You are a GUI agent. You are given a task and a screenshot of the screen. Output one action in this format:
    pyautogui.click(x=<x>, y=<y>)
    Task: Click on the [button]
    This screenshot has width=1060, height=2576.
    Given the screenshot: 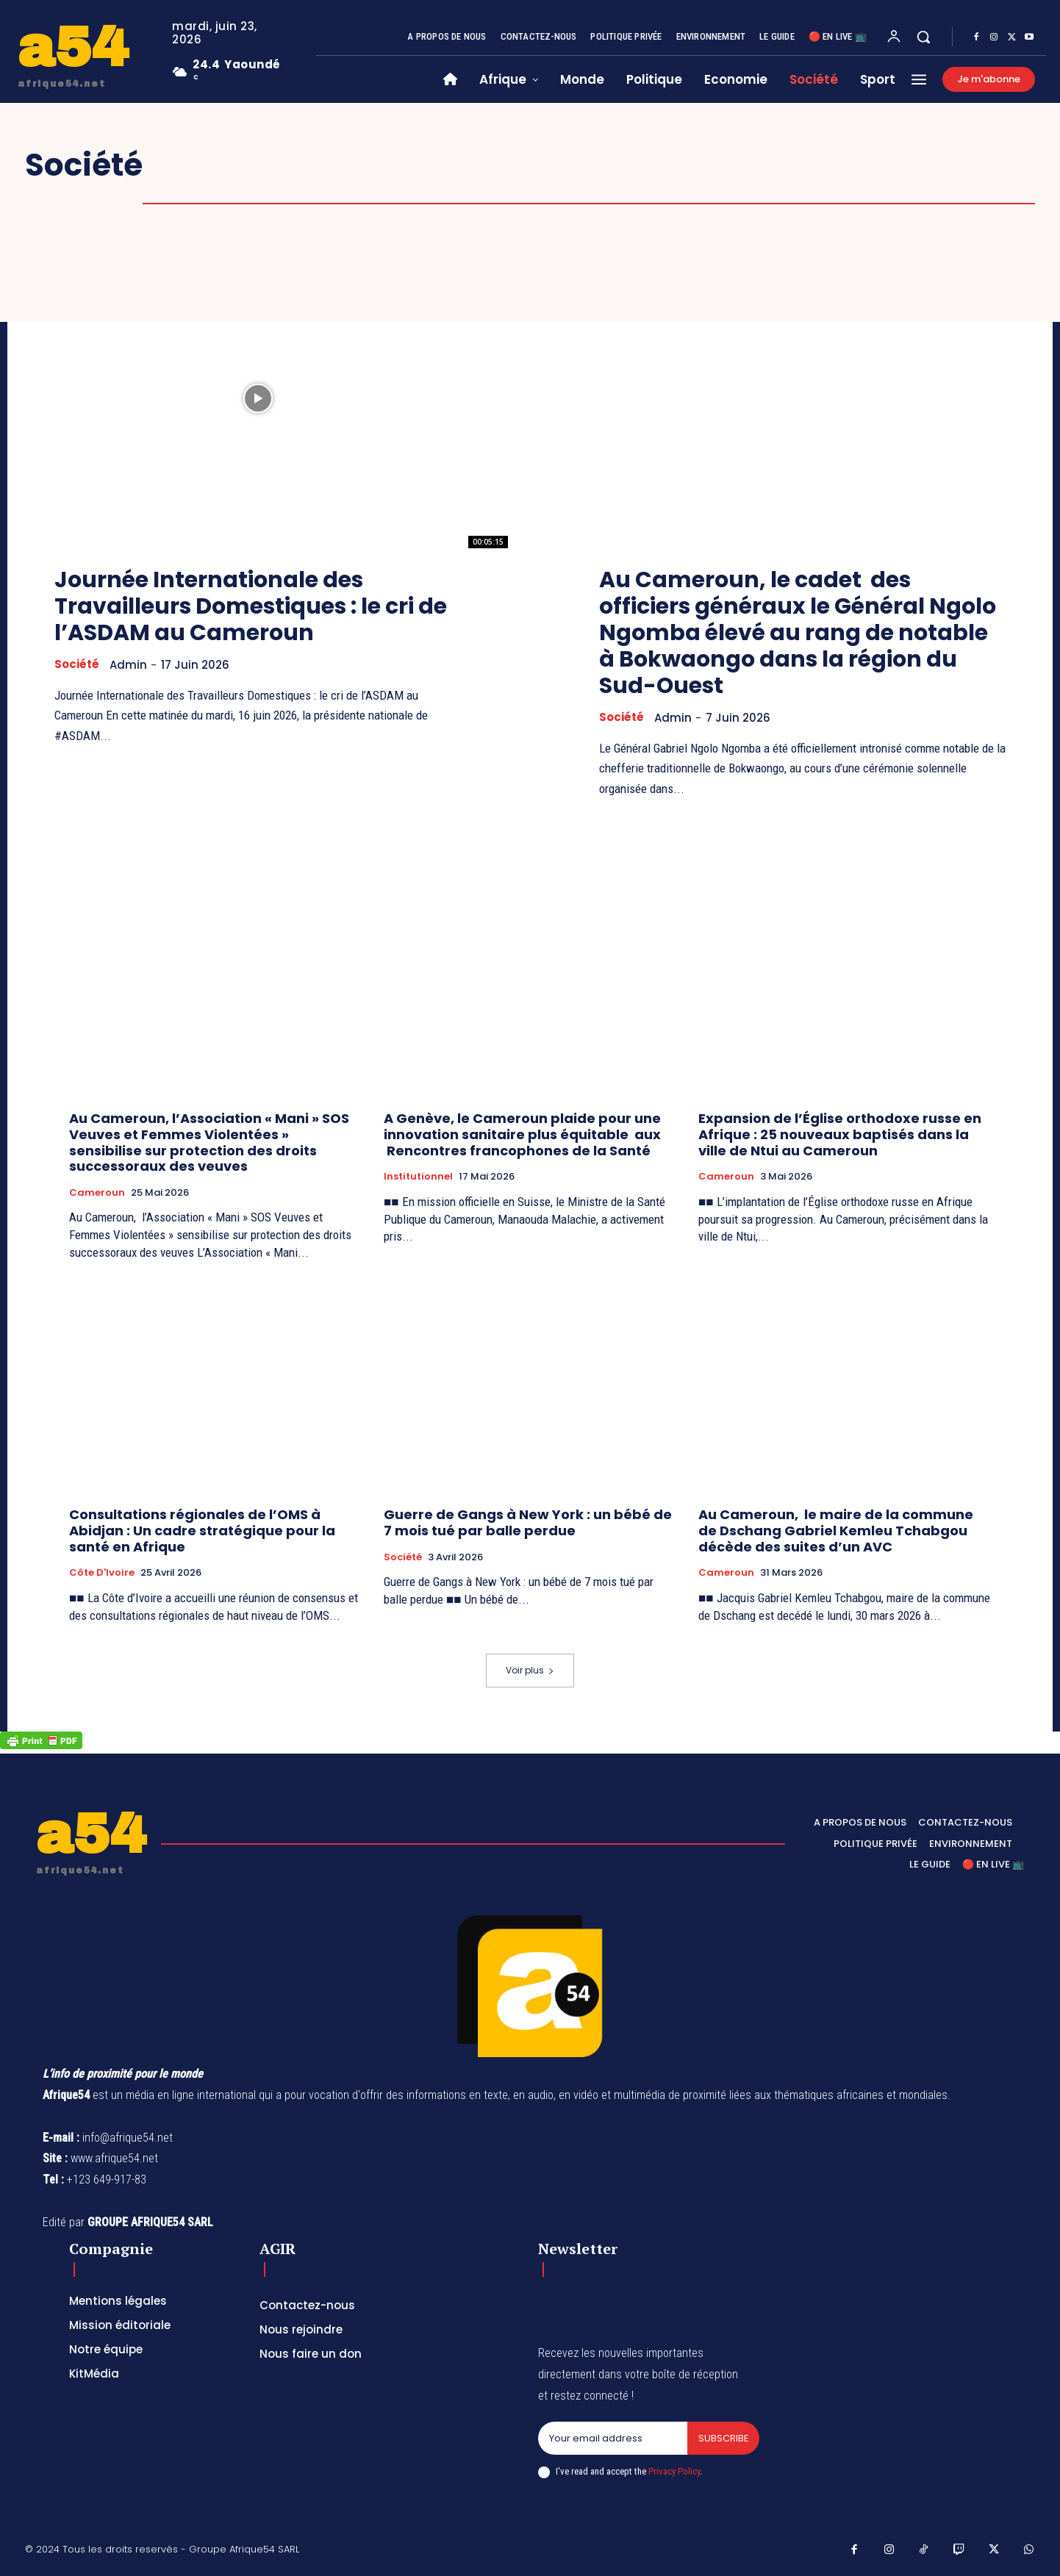 What is the action you would take?
    pyautogui.click(x=923, y=36)
    